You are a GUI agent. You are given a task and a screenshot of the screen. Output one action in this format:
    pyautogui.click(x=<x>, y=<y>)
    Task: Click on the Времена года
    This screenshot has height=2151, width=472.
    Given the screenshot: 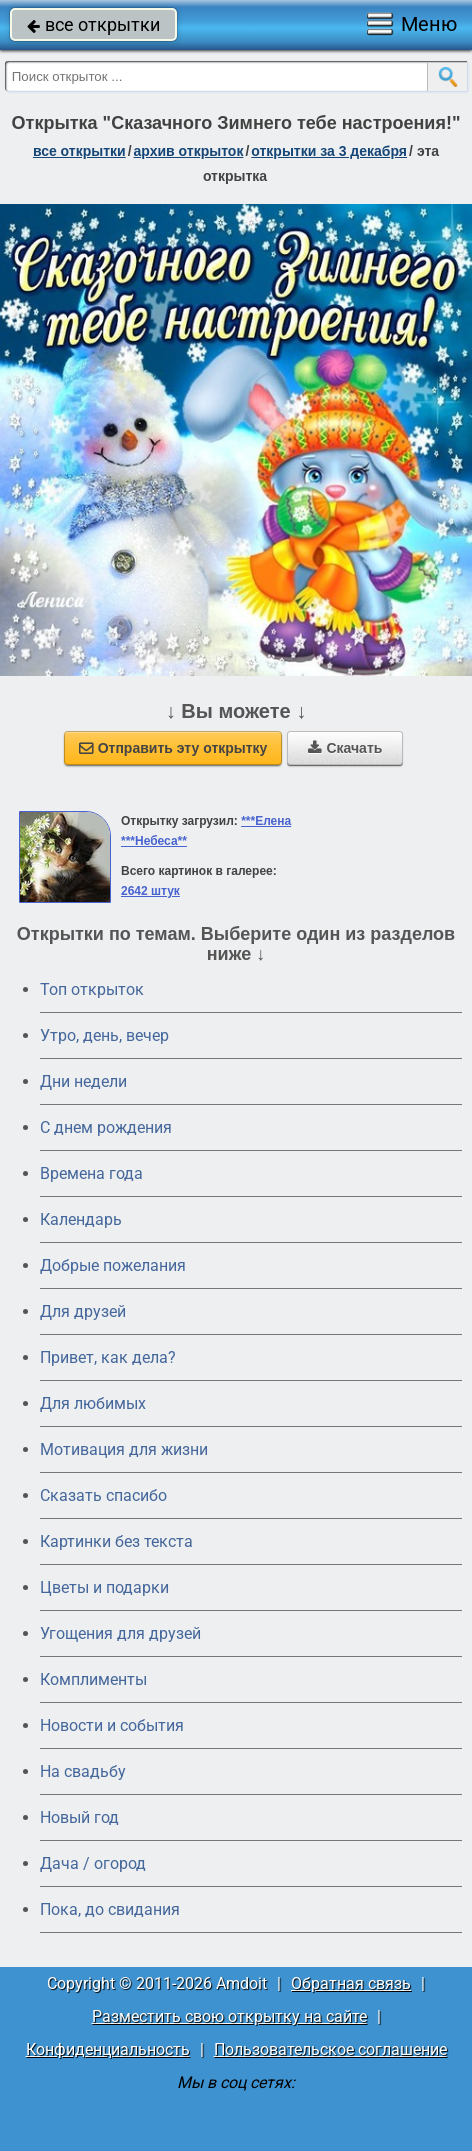 What is the action you would take?
    pyautogui.click(x=91, y=1173)
    